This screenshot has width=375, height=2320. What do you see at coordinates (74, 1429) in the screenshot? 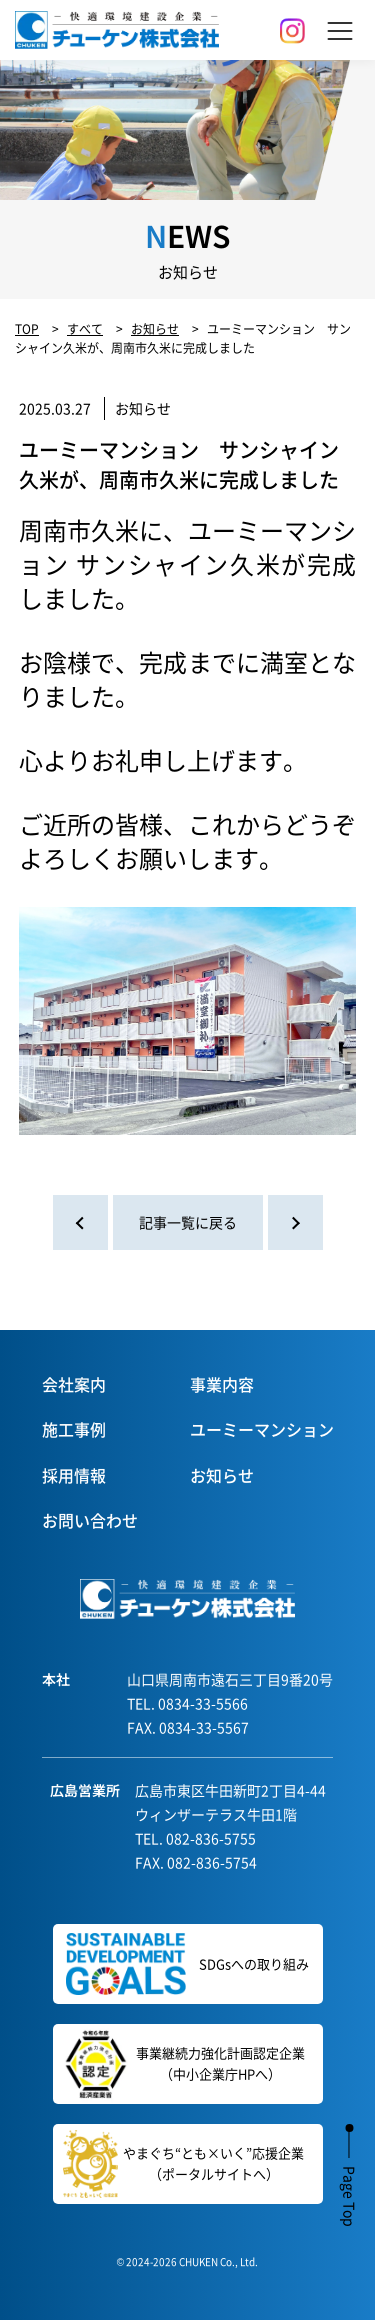
I see `施工事例` at bounding box center [74, 1429].